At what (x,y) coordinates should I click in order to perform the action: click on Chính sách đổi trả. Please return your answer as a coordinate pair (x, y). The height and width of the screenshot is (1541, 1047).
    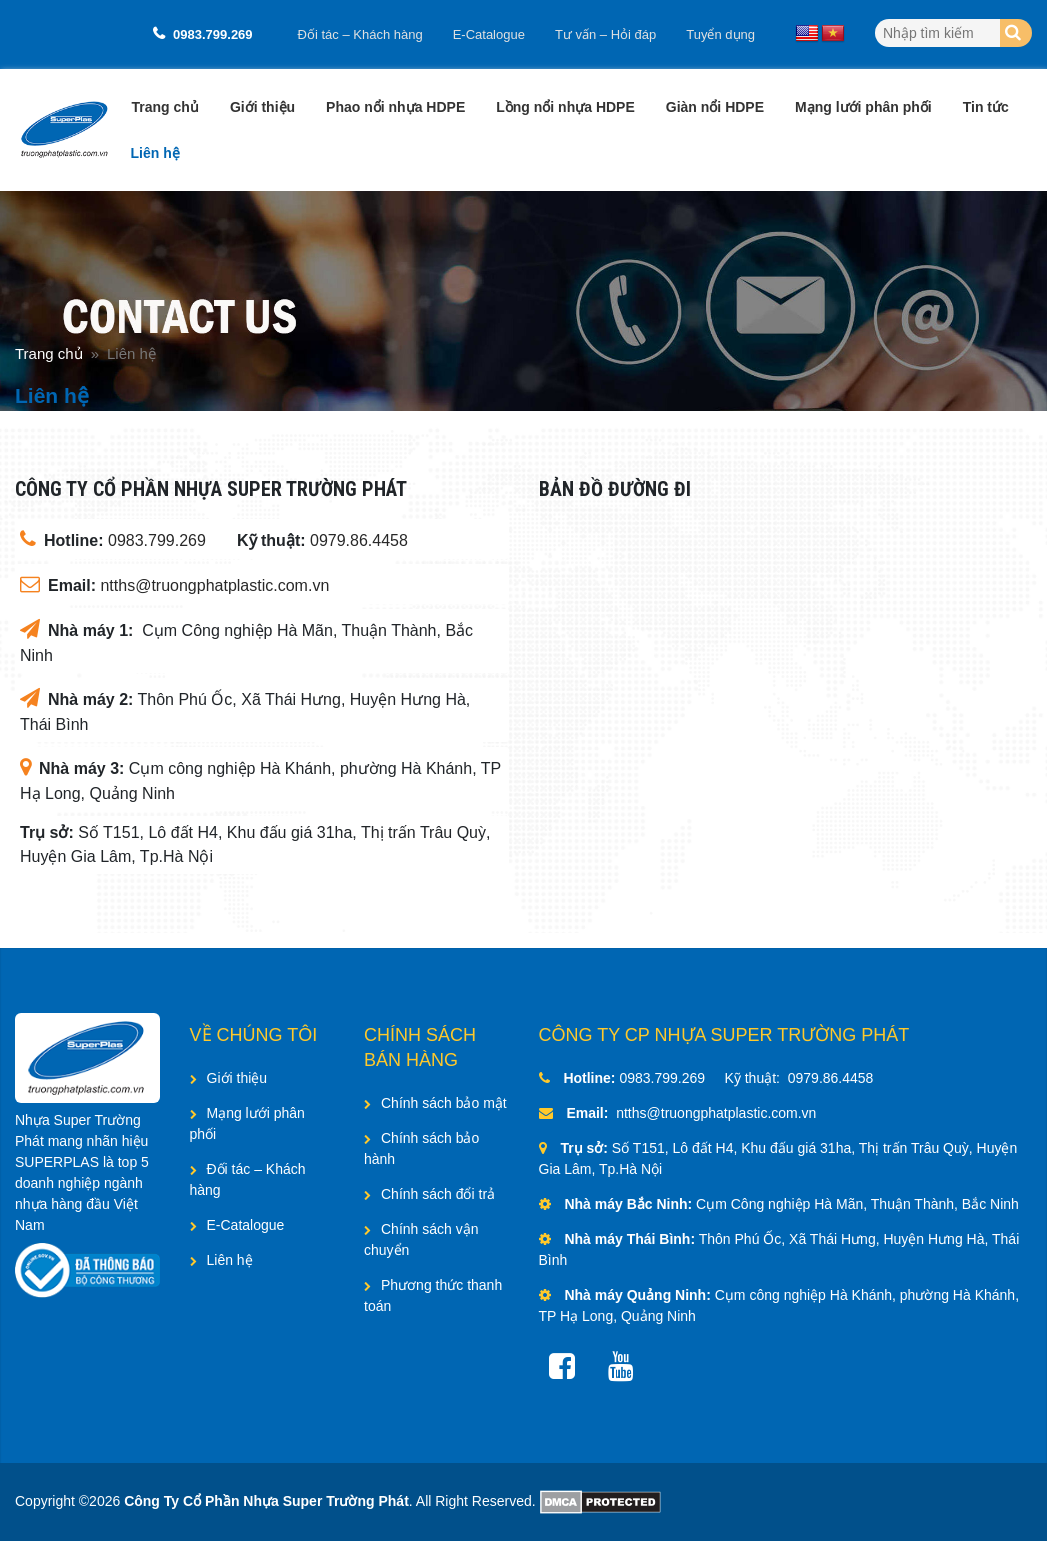
    Looking at the image, I should click on (438, 1194).